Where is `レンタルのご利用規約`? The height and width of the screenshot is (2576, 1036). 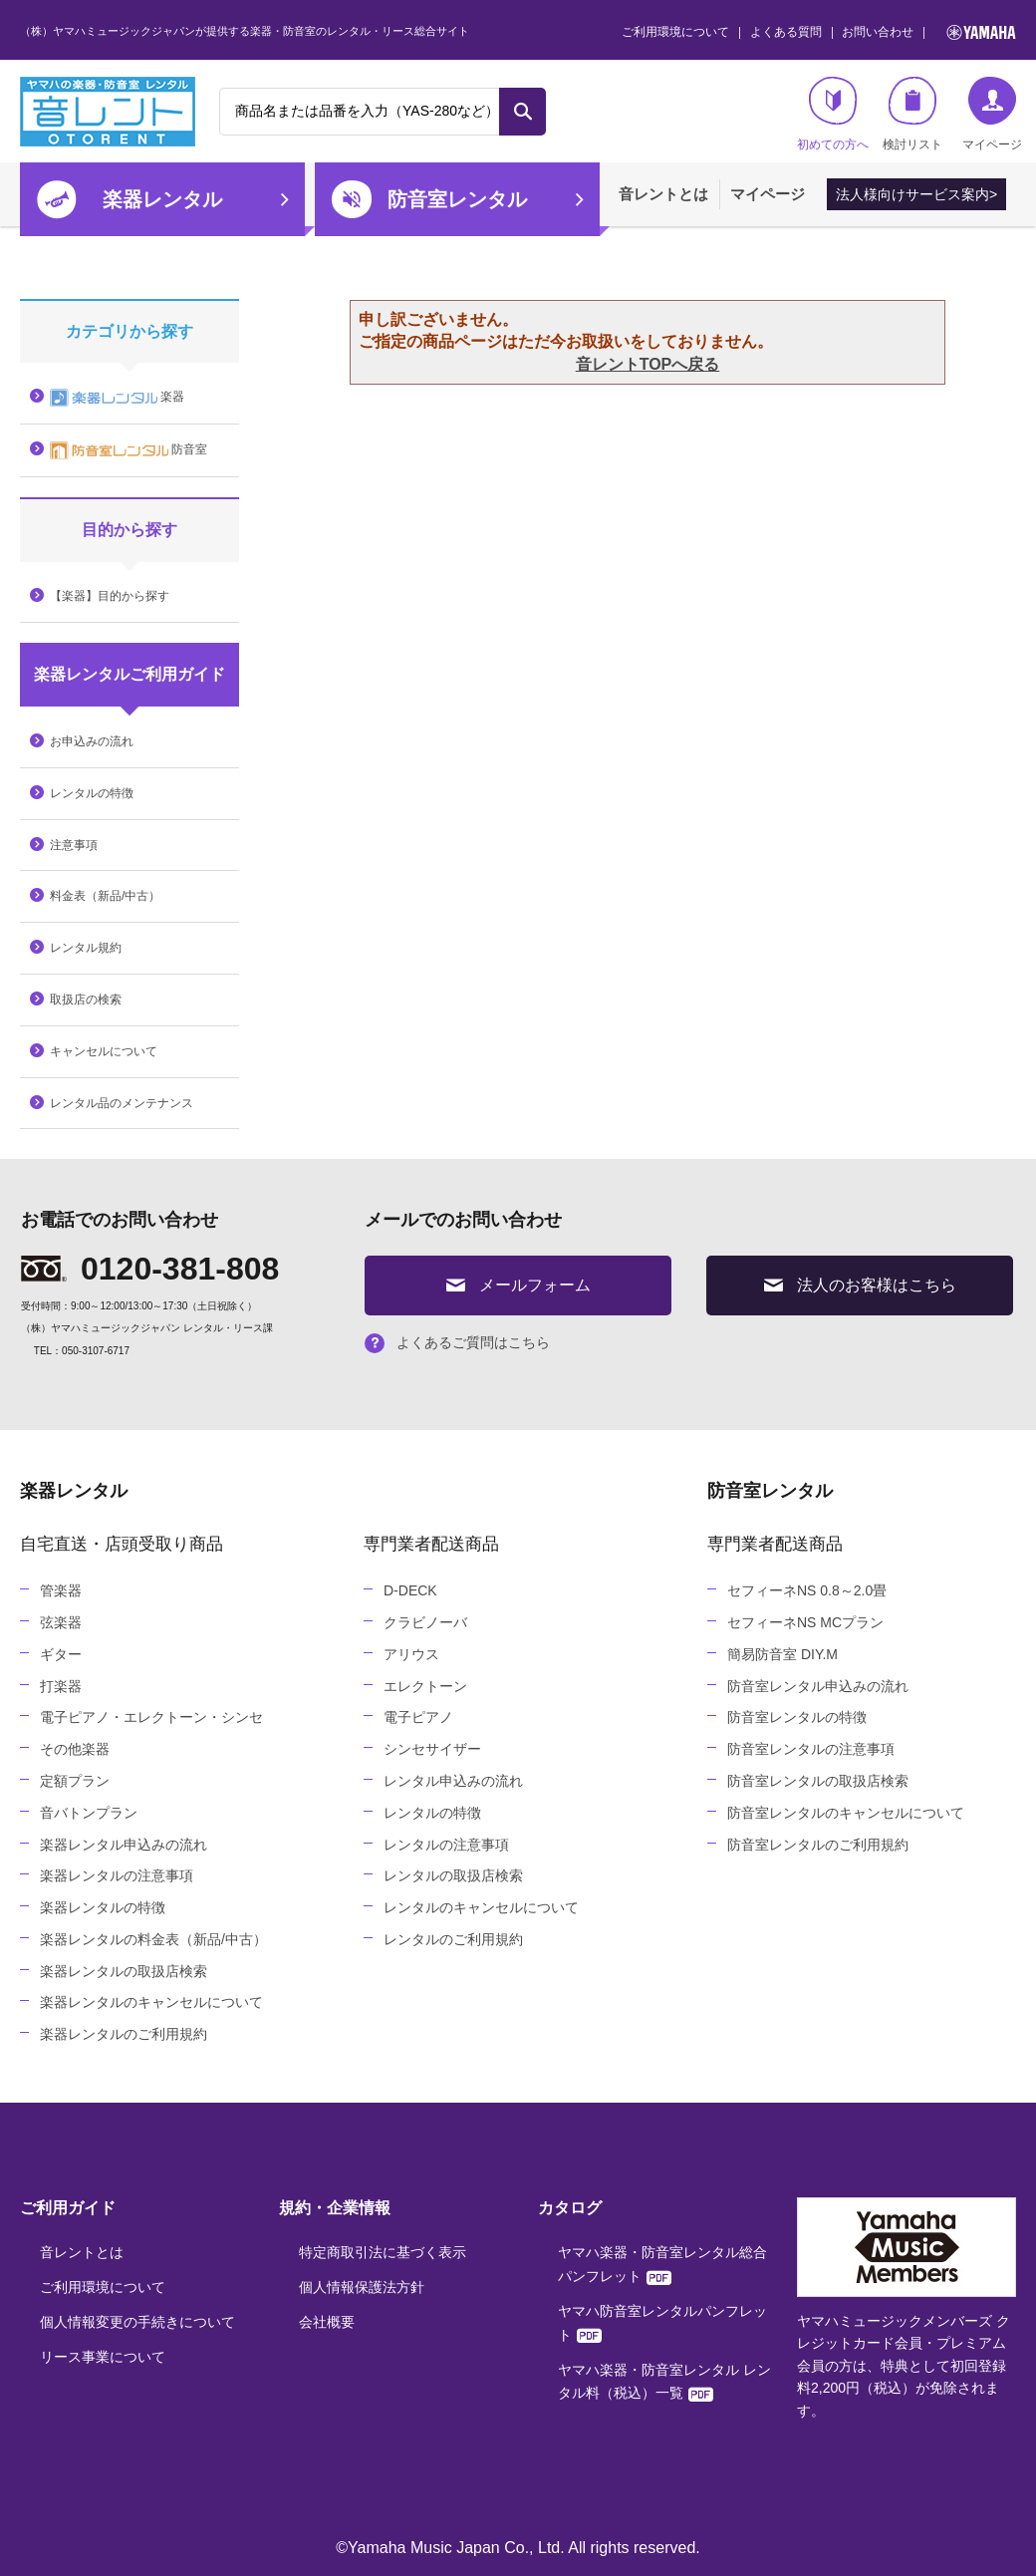
レンタルのご利用規約 is located at coordinates (453, 1939).